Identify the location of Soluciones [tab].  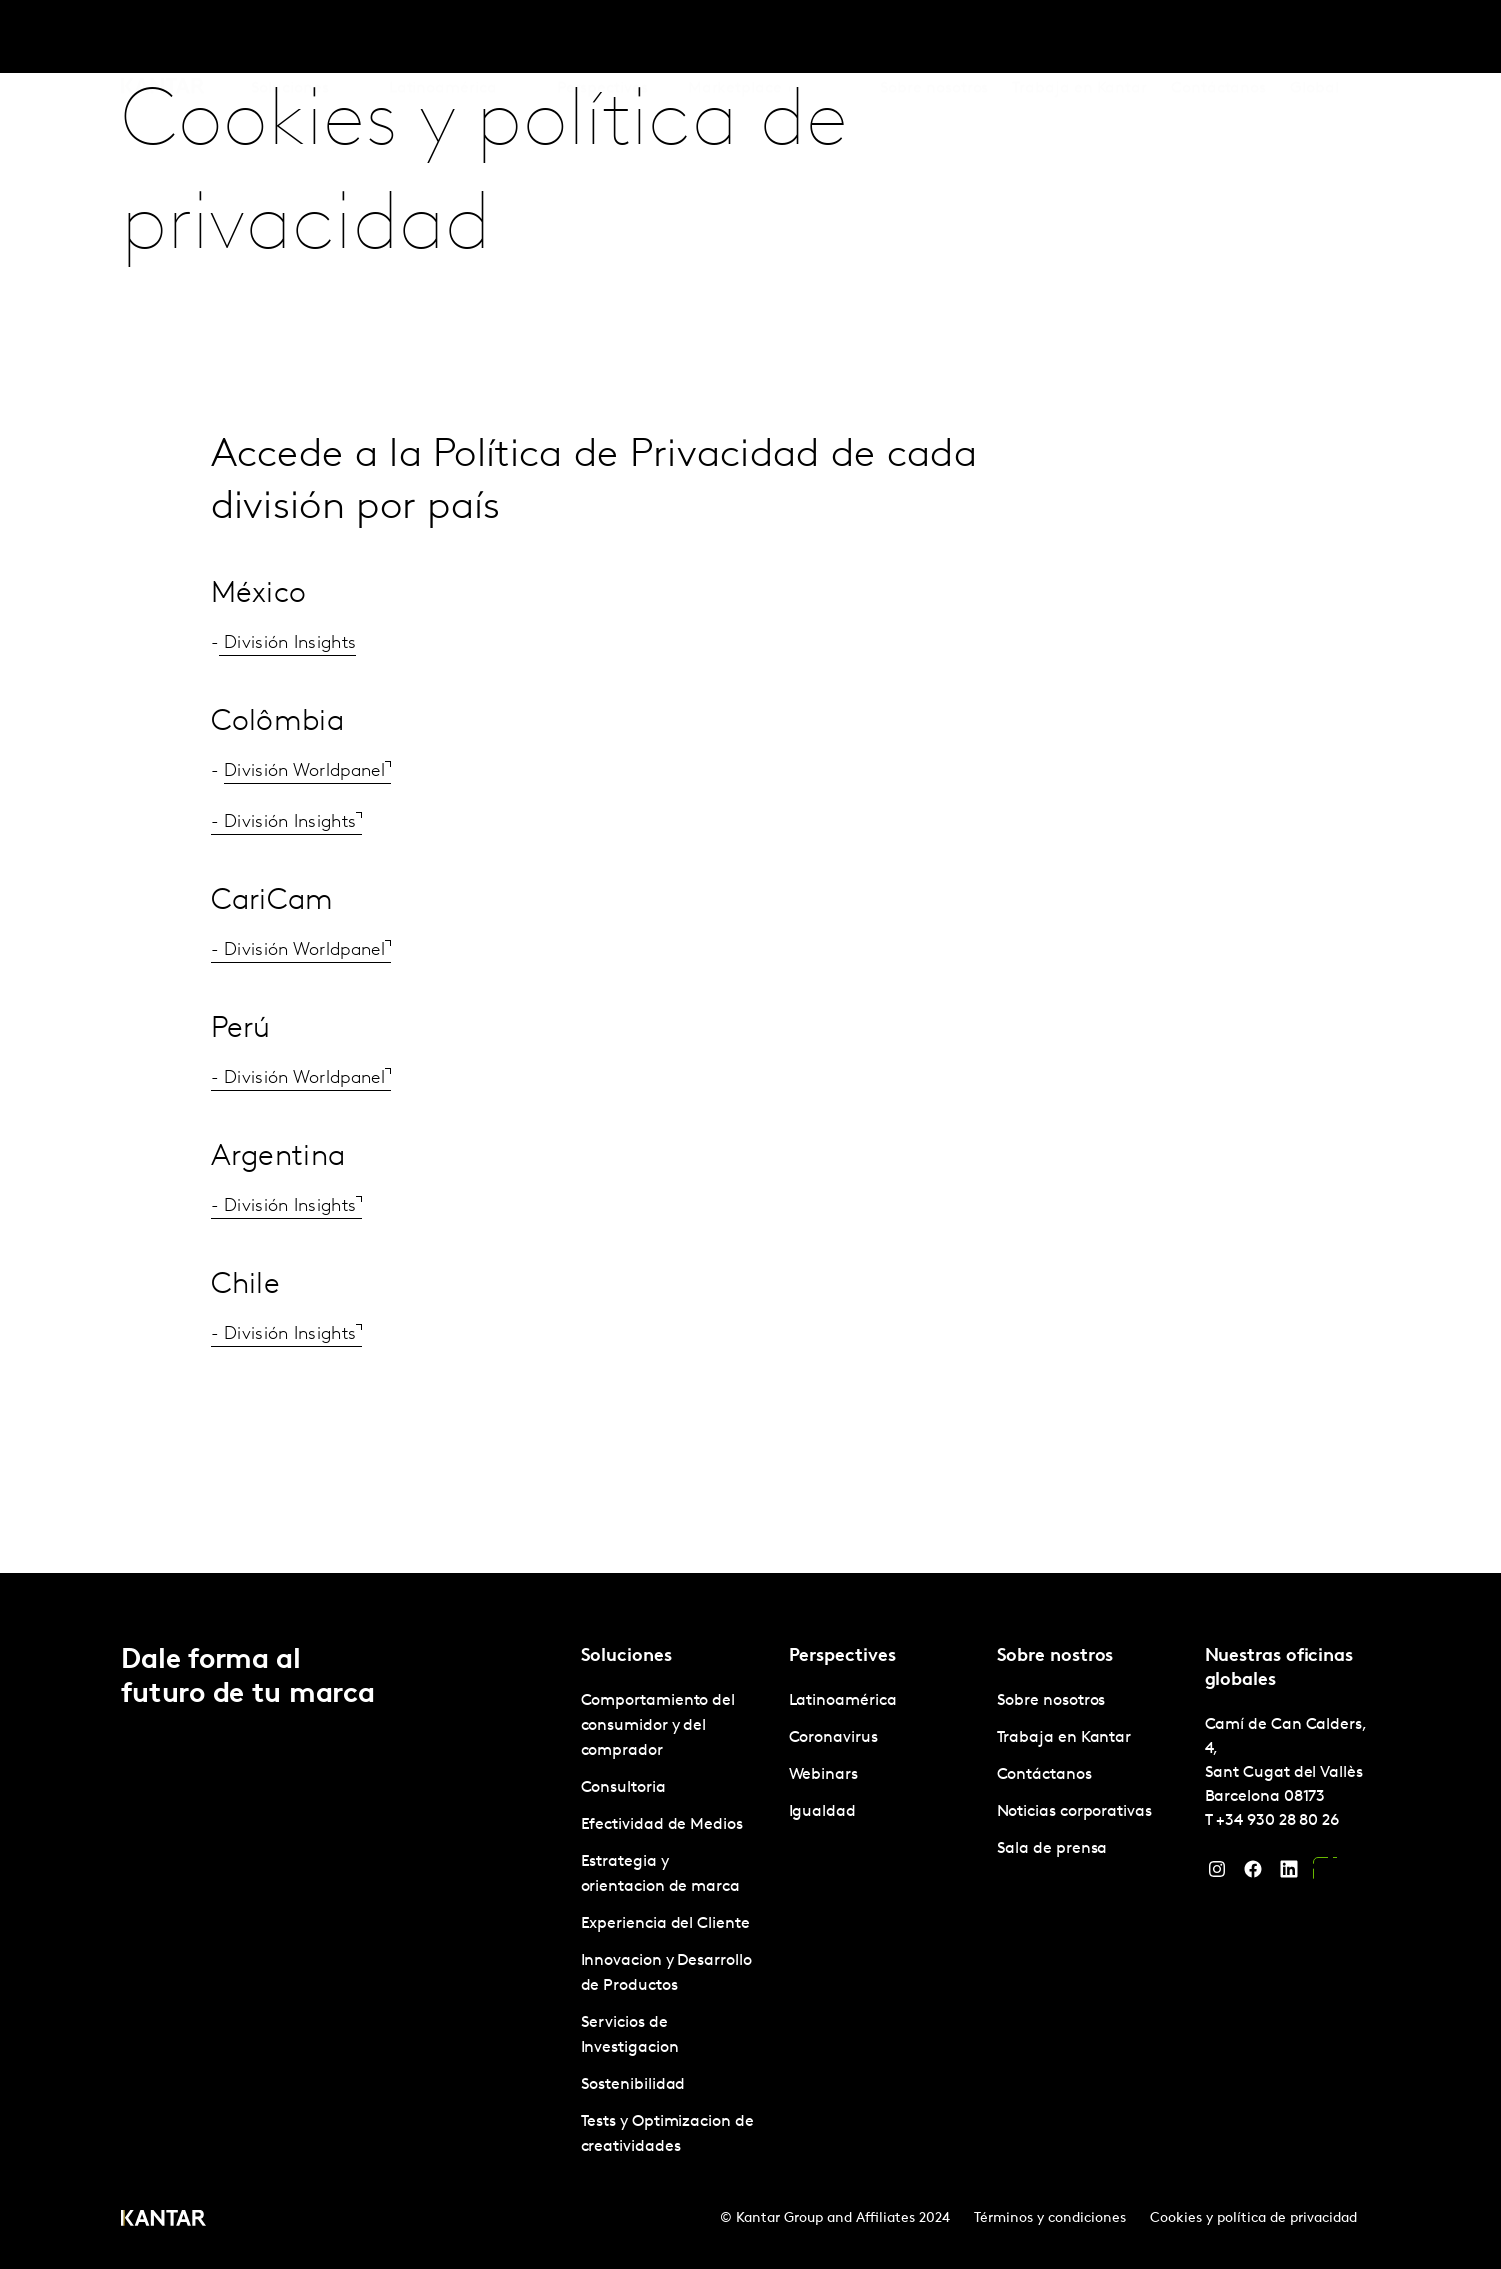
(290, 39).